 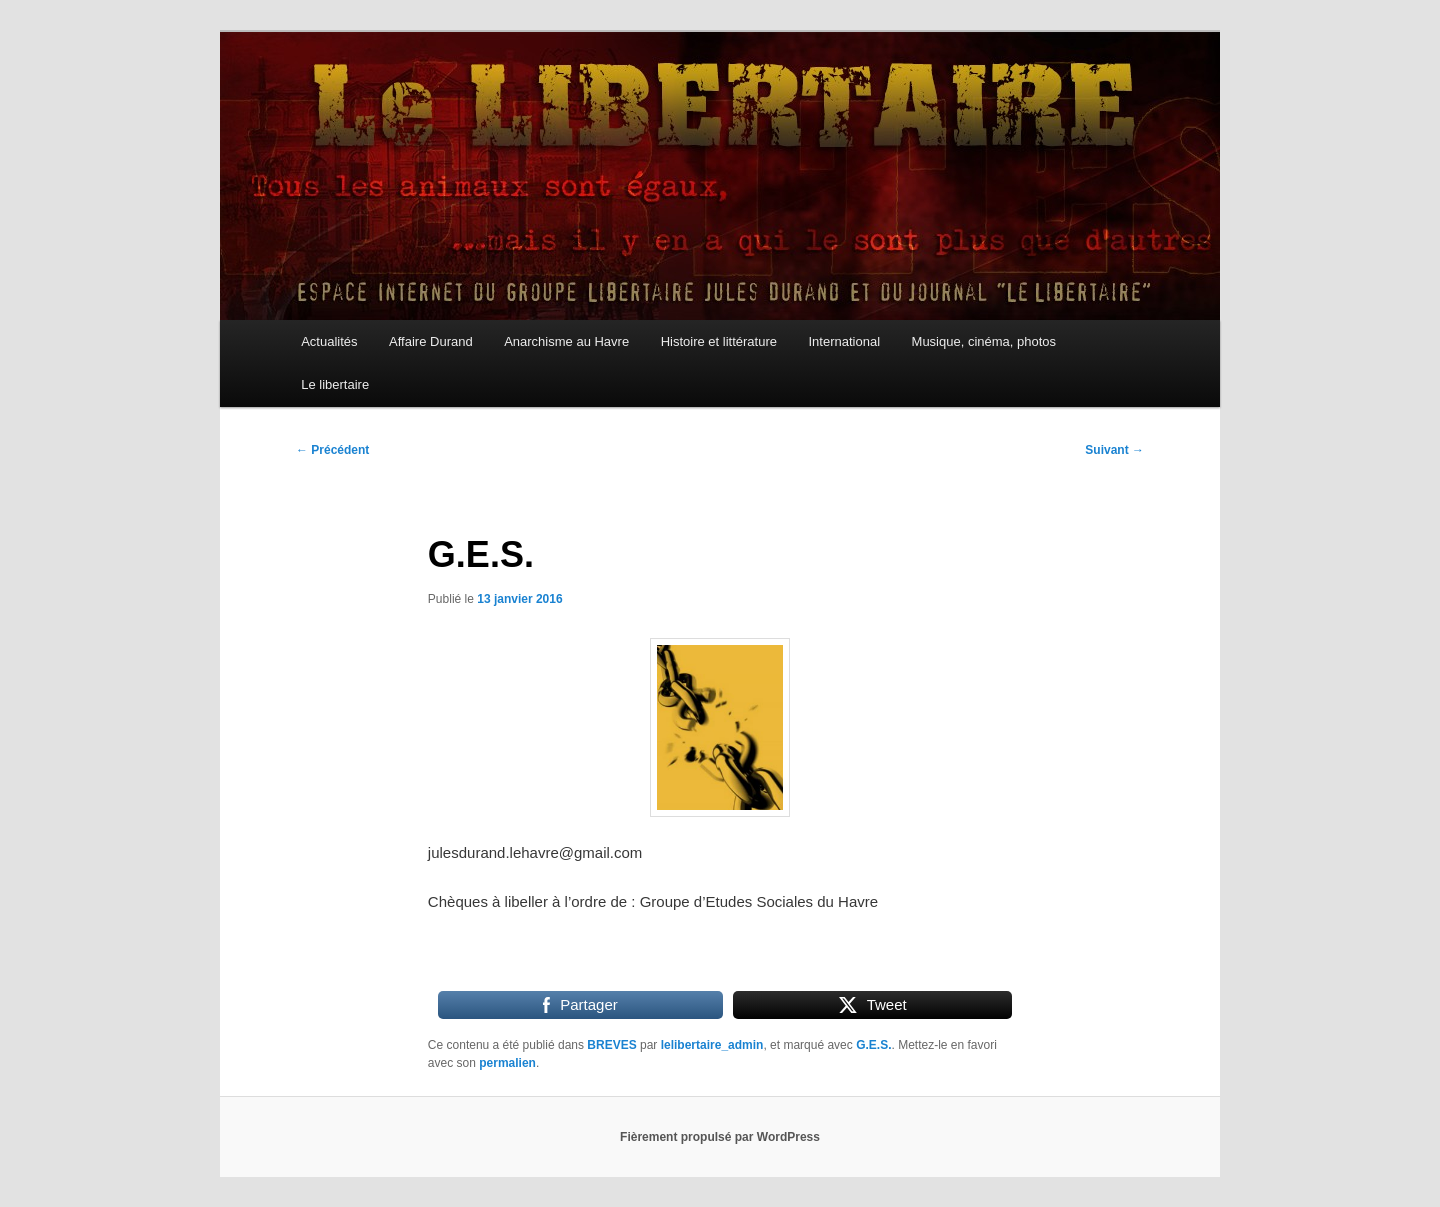 What do you see at coordinates (566, 341) in the screenshot?
I see `Anarchisme au Havre` at bounding box center [566, 341].